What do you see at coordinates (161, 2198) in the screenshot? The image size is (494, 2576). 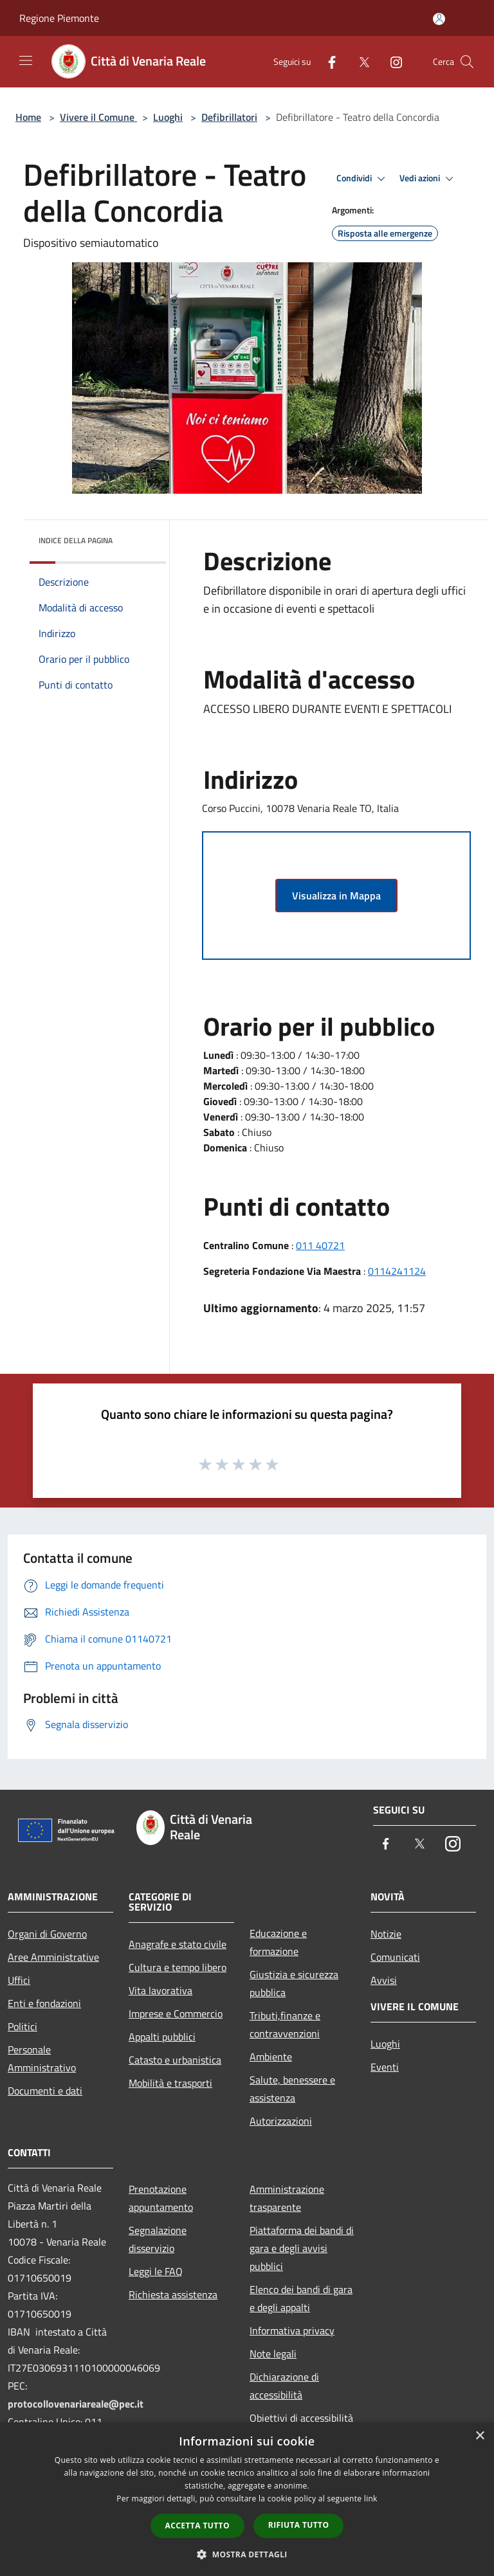 I see `Prenotazione appuntamento` at bounding box center [161, 2198].